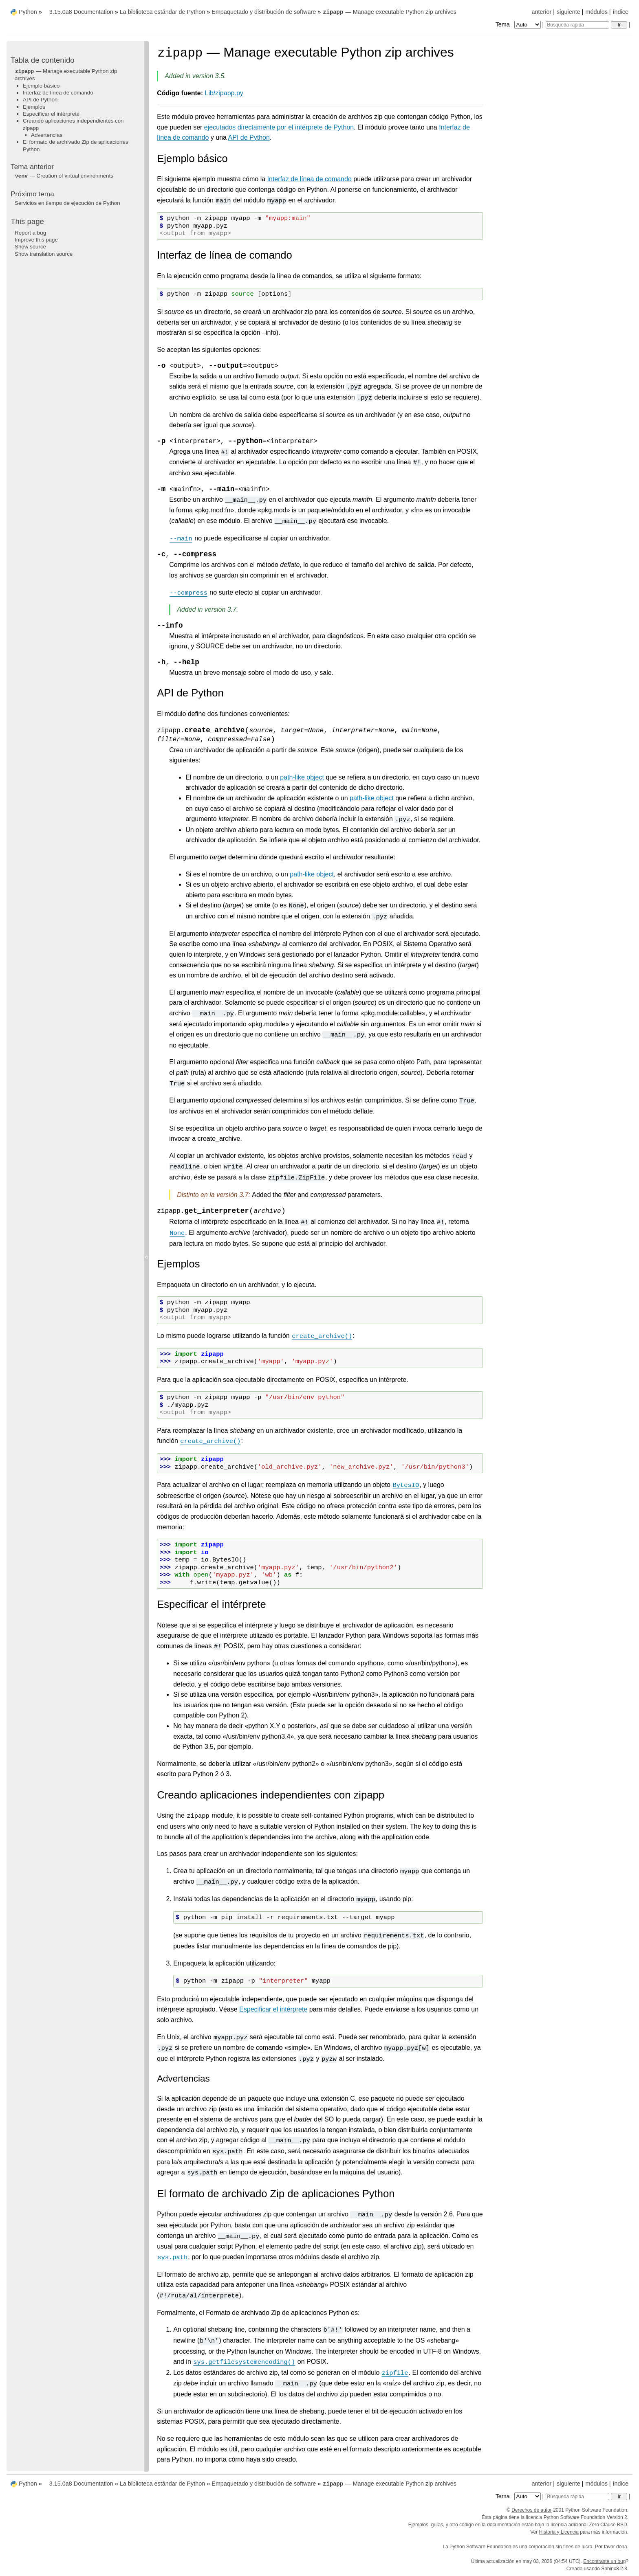 Image resolution: width=639 pixels, height=2576 pixels. I want to click on módulos, so click(596, 12).